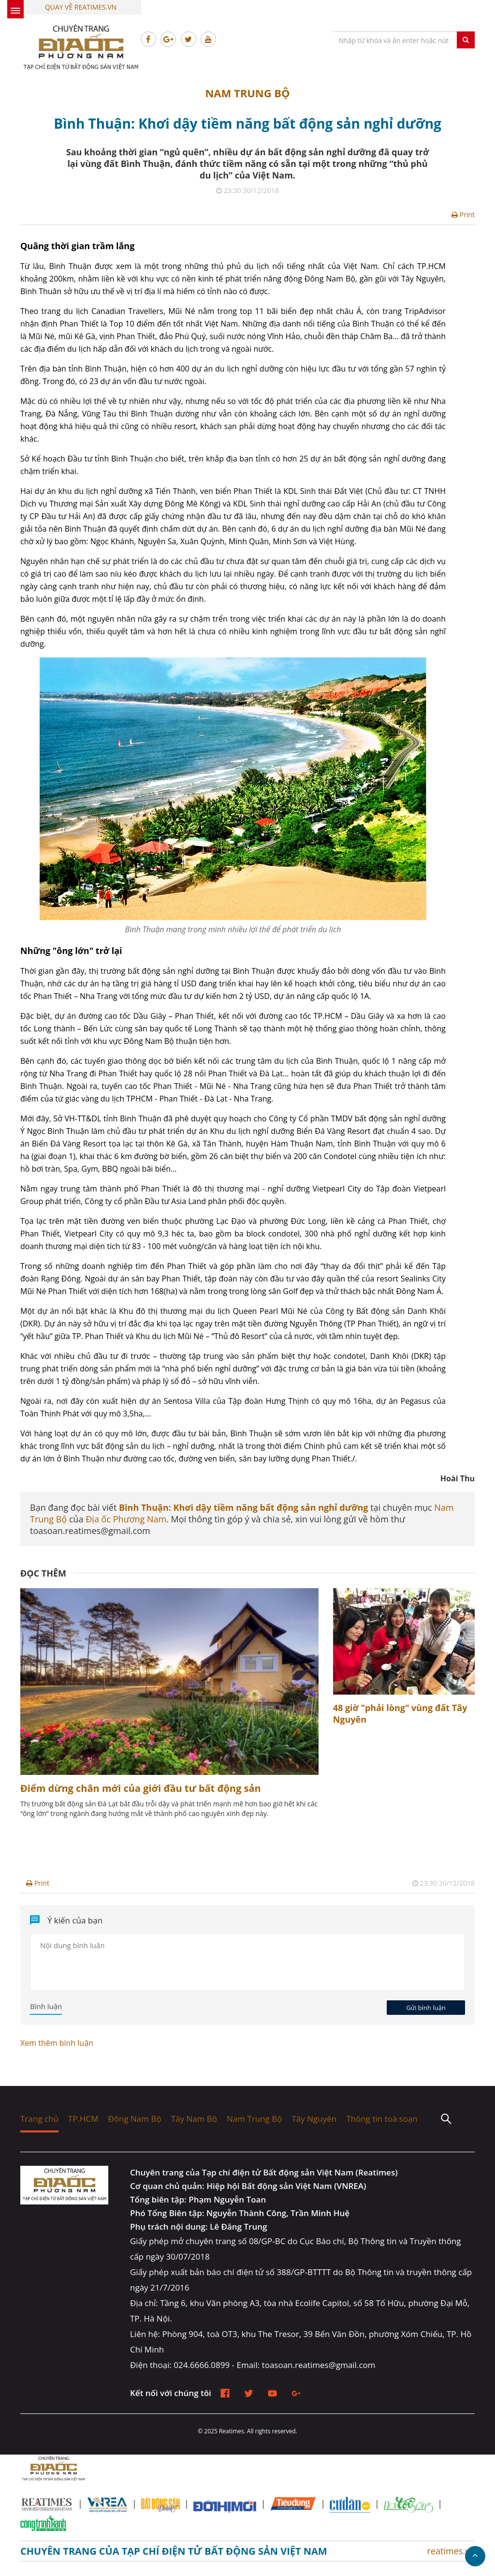  I want to click on Tây Nguyên, so click(313, 2118).